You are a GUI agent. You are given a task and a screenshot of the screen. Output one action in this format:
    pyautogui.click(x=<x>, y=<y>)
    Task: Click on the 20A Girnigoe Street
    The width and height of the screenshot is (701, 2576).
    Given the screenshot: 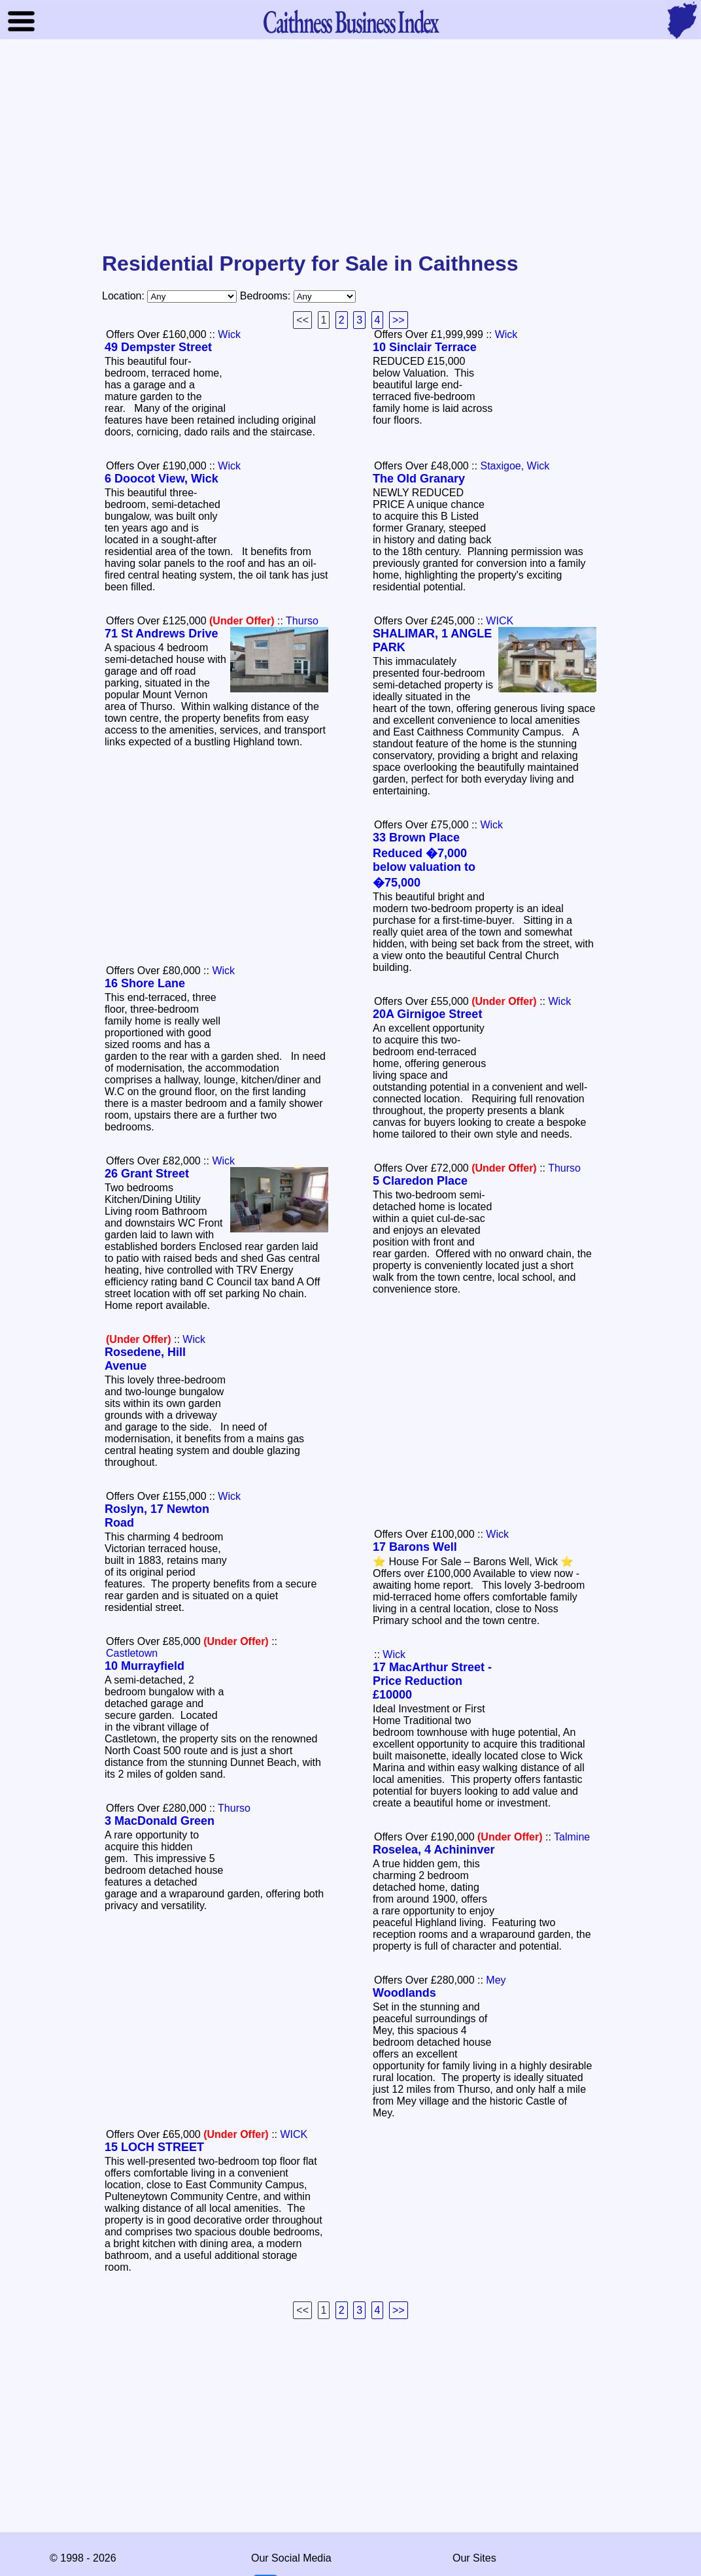 What is the action you would take?
    pyautogui.click(x=427, y=1014)
    